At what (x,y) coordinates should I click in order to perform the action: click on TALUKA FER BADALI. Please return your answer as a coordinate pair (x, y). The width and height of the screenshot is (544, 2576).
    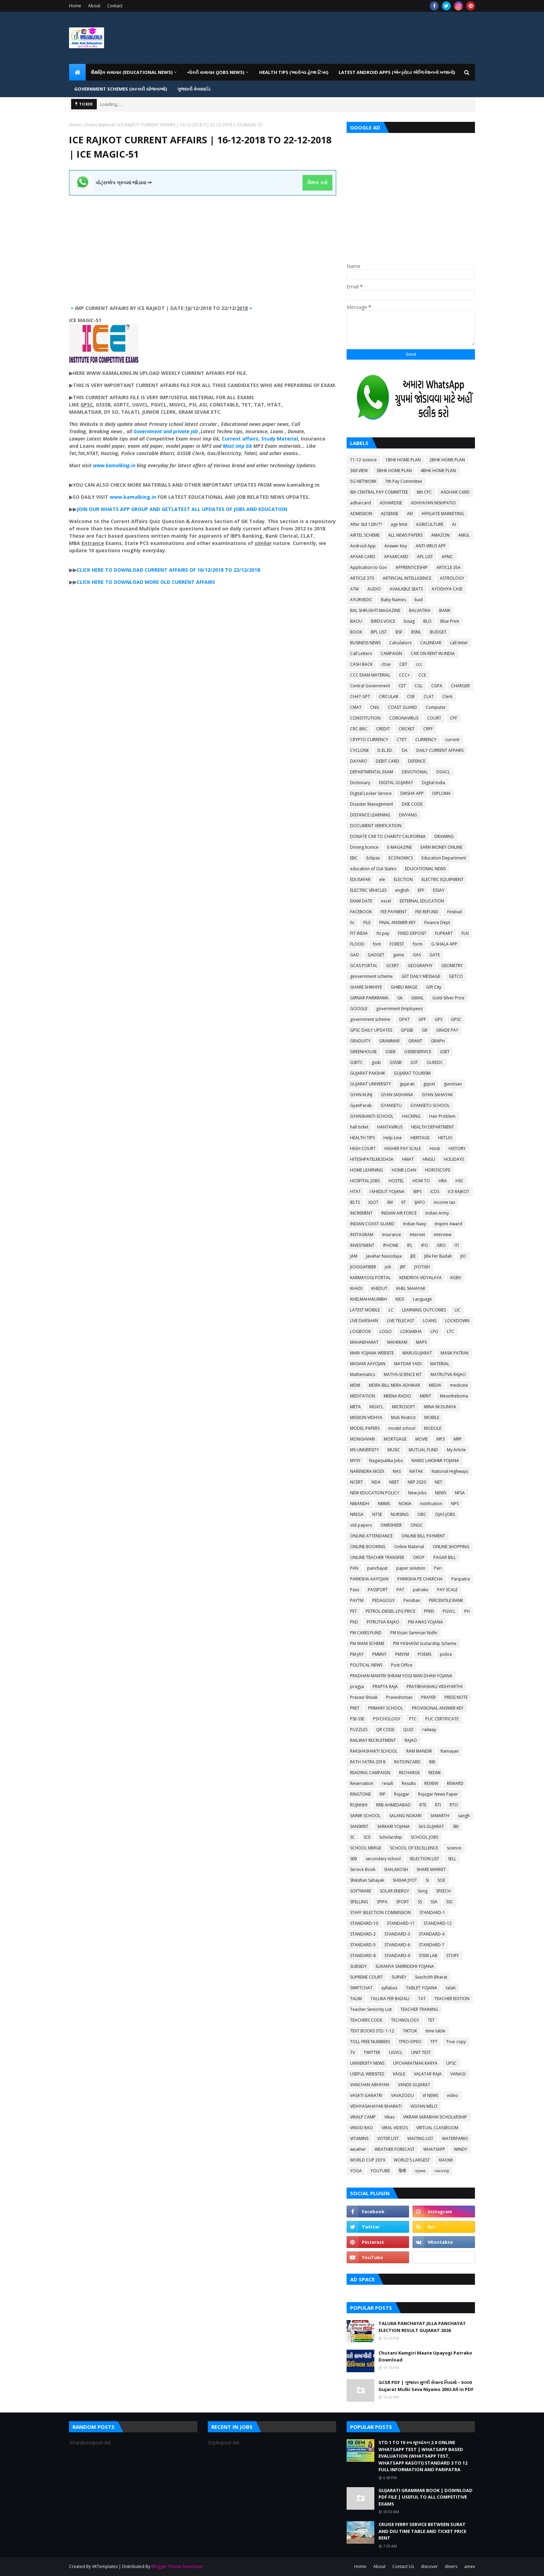
    Looking at the image, I should click on (390, 1999).